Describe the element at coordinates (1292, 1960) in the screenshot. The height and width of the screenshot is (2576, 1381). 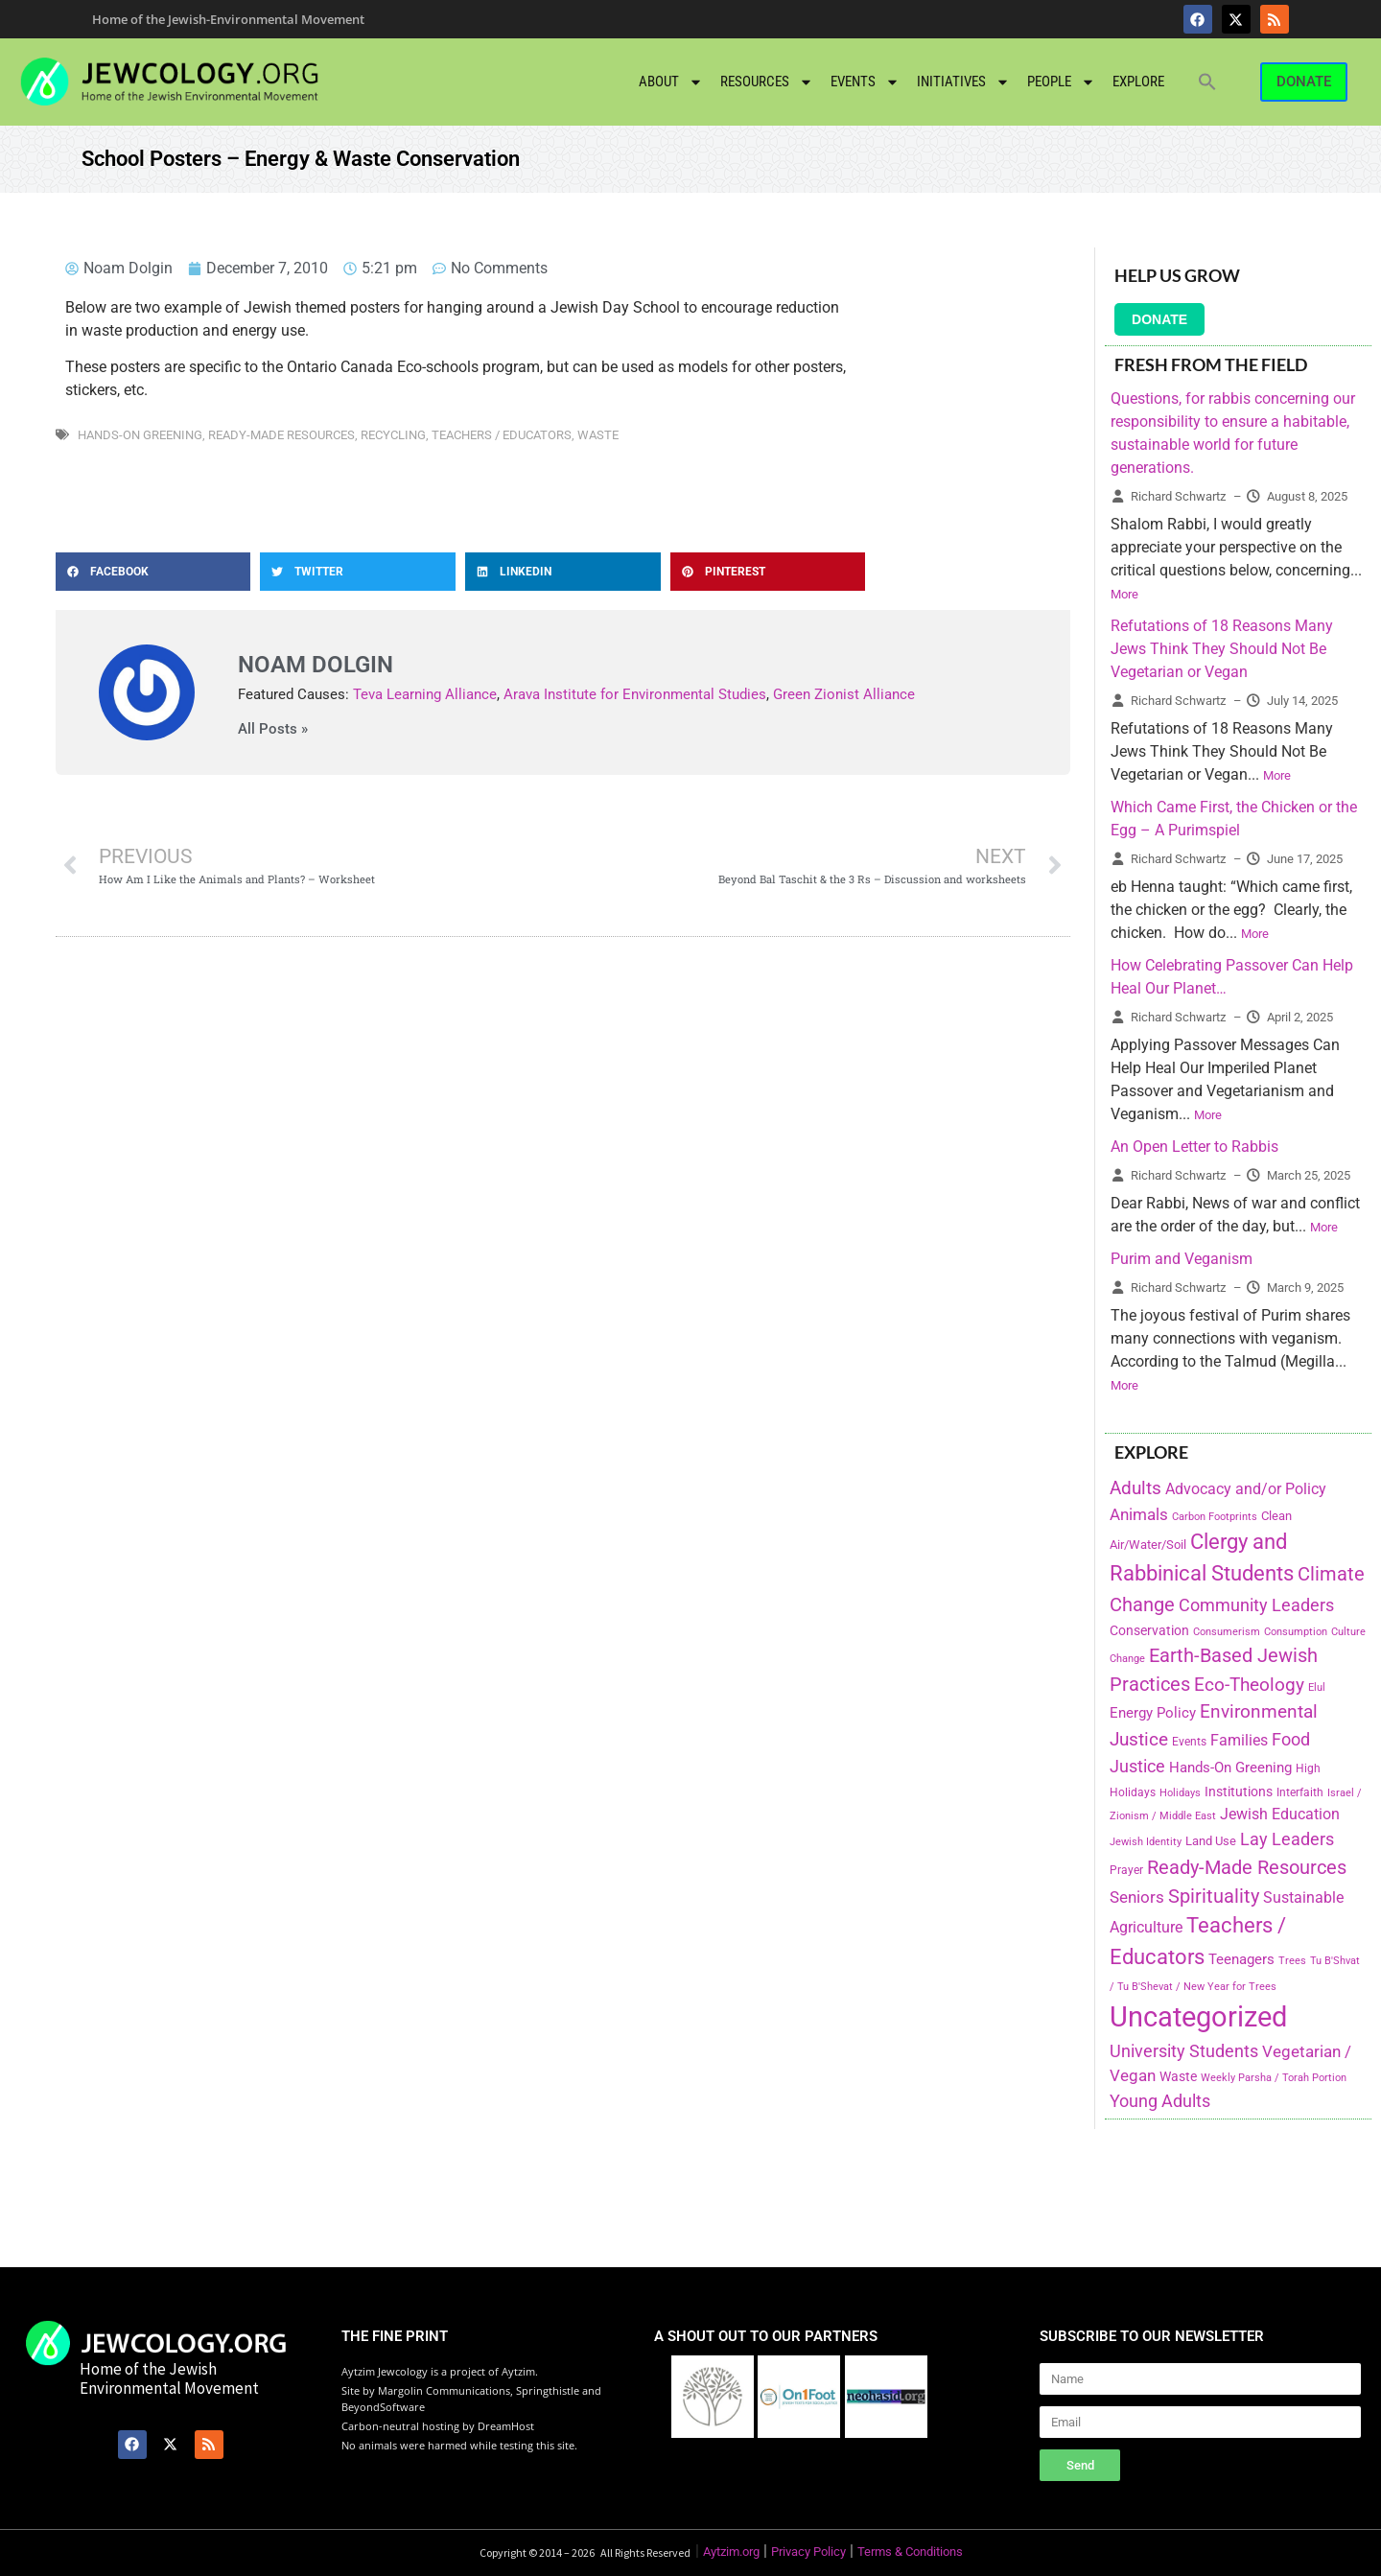
I see `Trees [Trees (149 items)]` at that location.